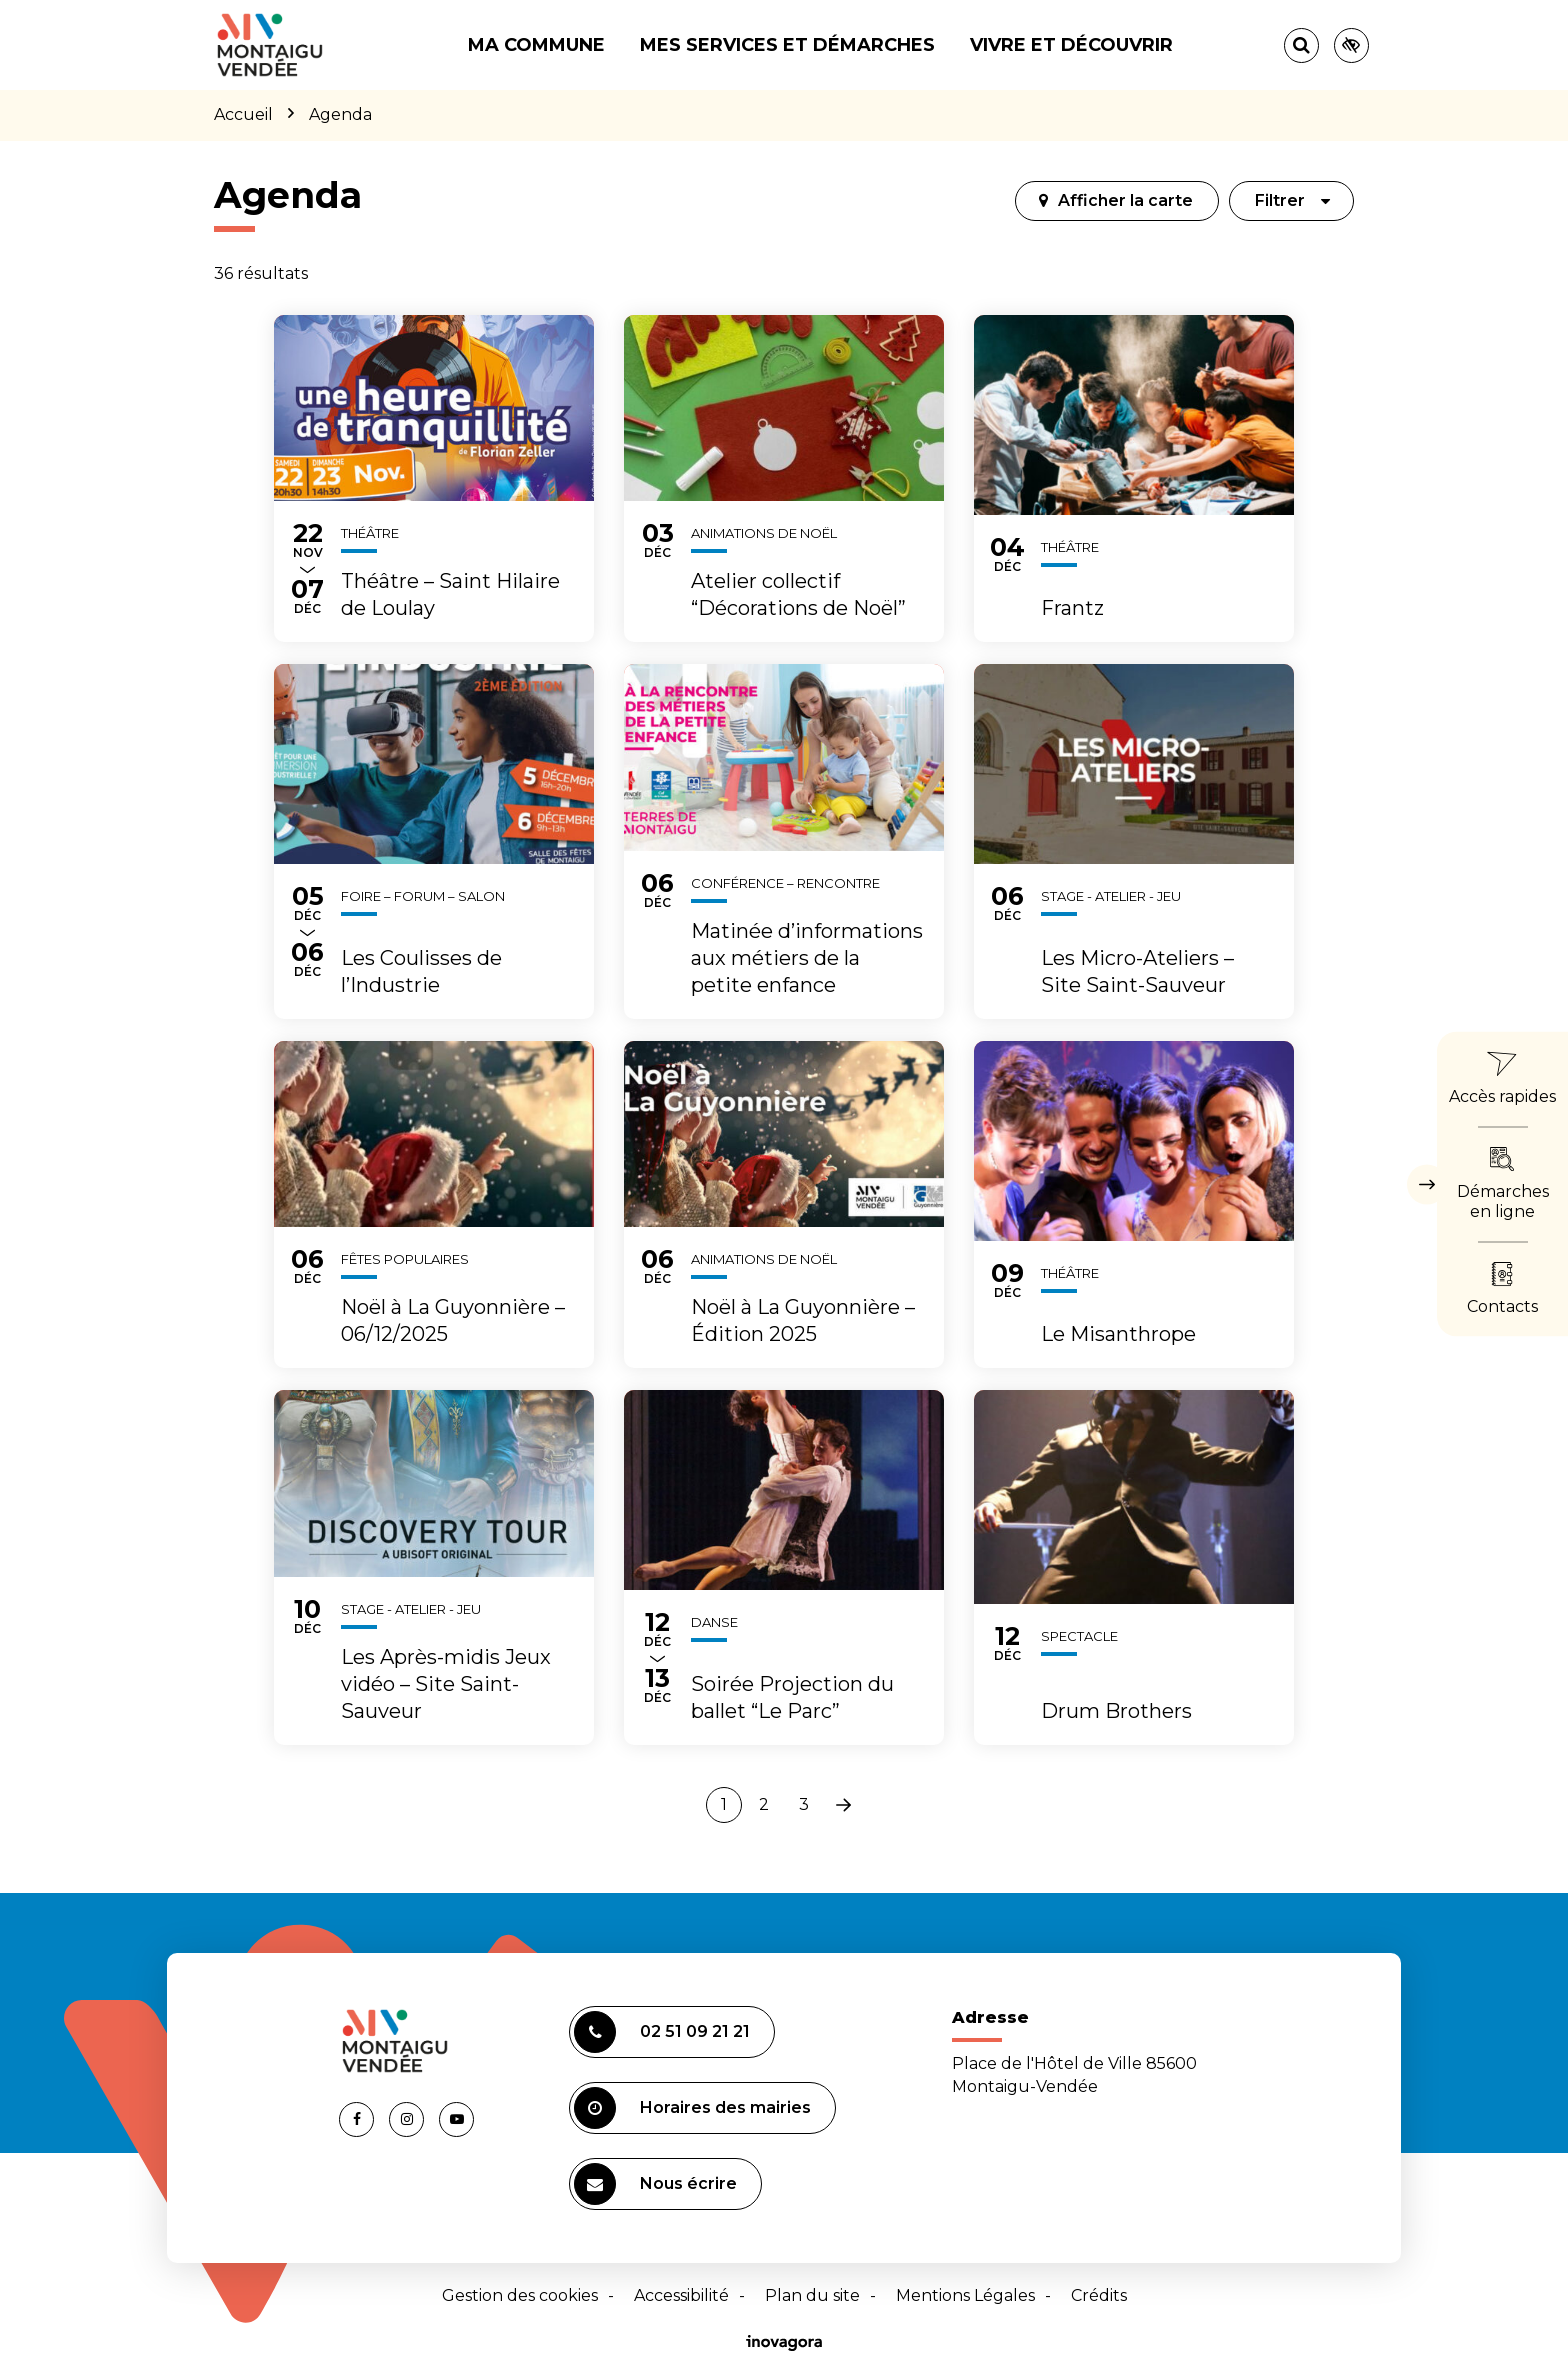 The image size is (1568, 2368). I want to click on Vivre et découvrir, so click(1071, 45).